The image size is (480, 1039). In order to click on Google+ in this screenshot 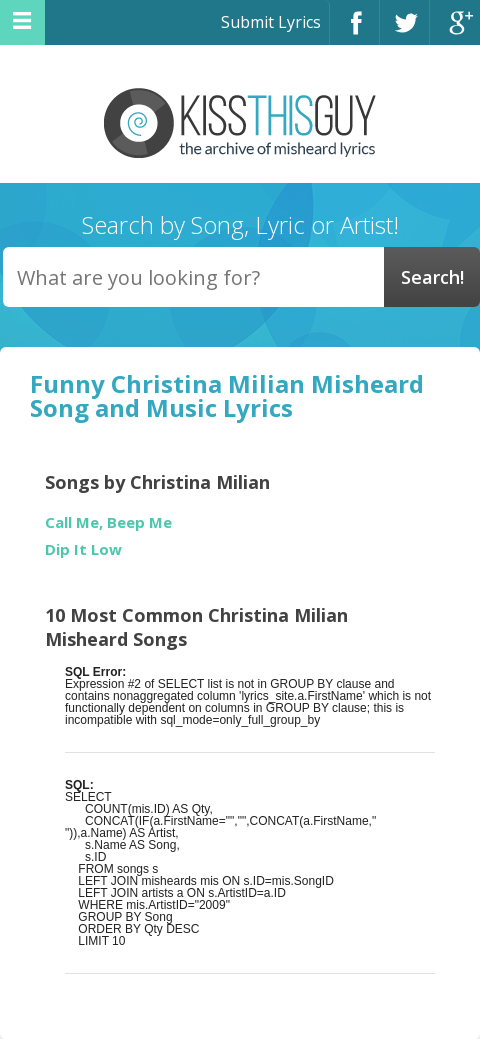, I will do `click(455, 31)`.